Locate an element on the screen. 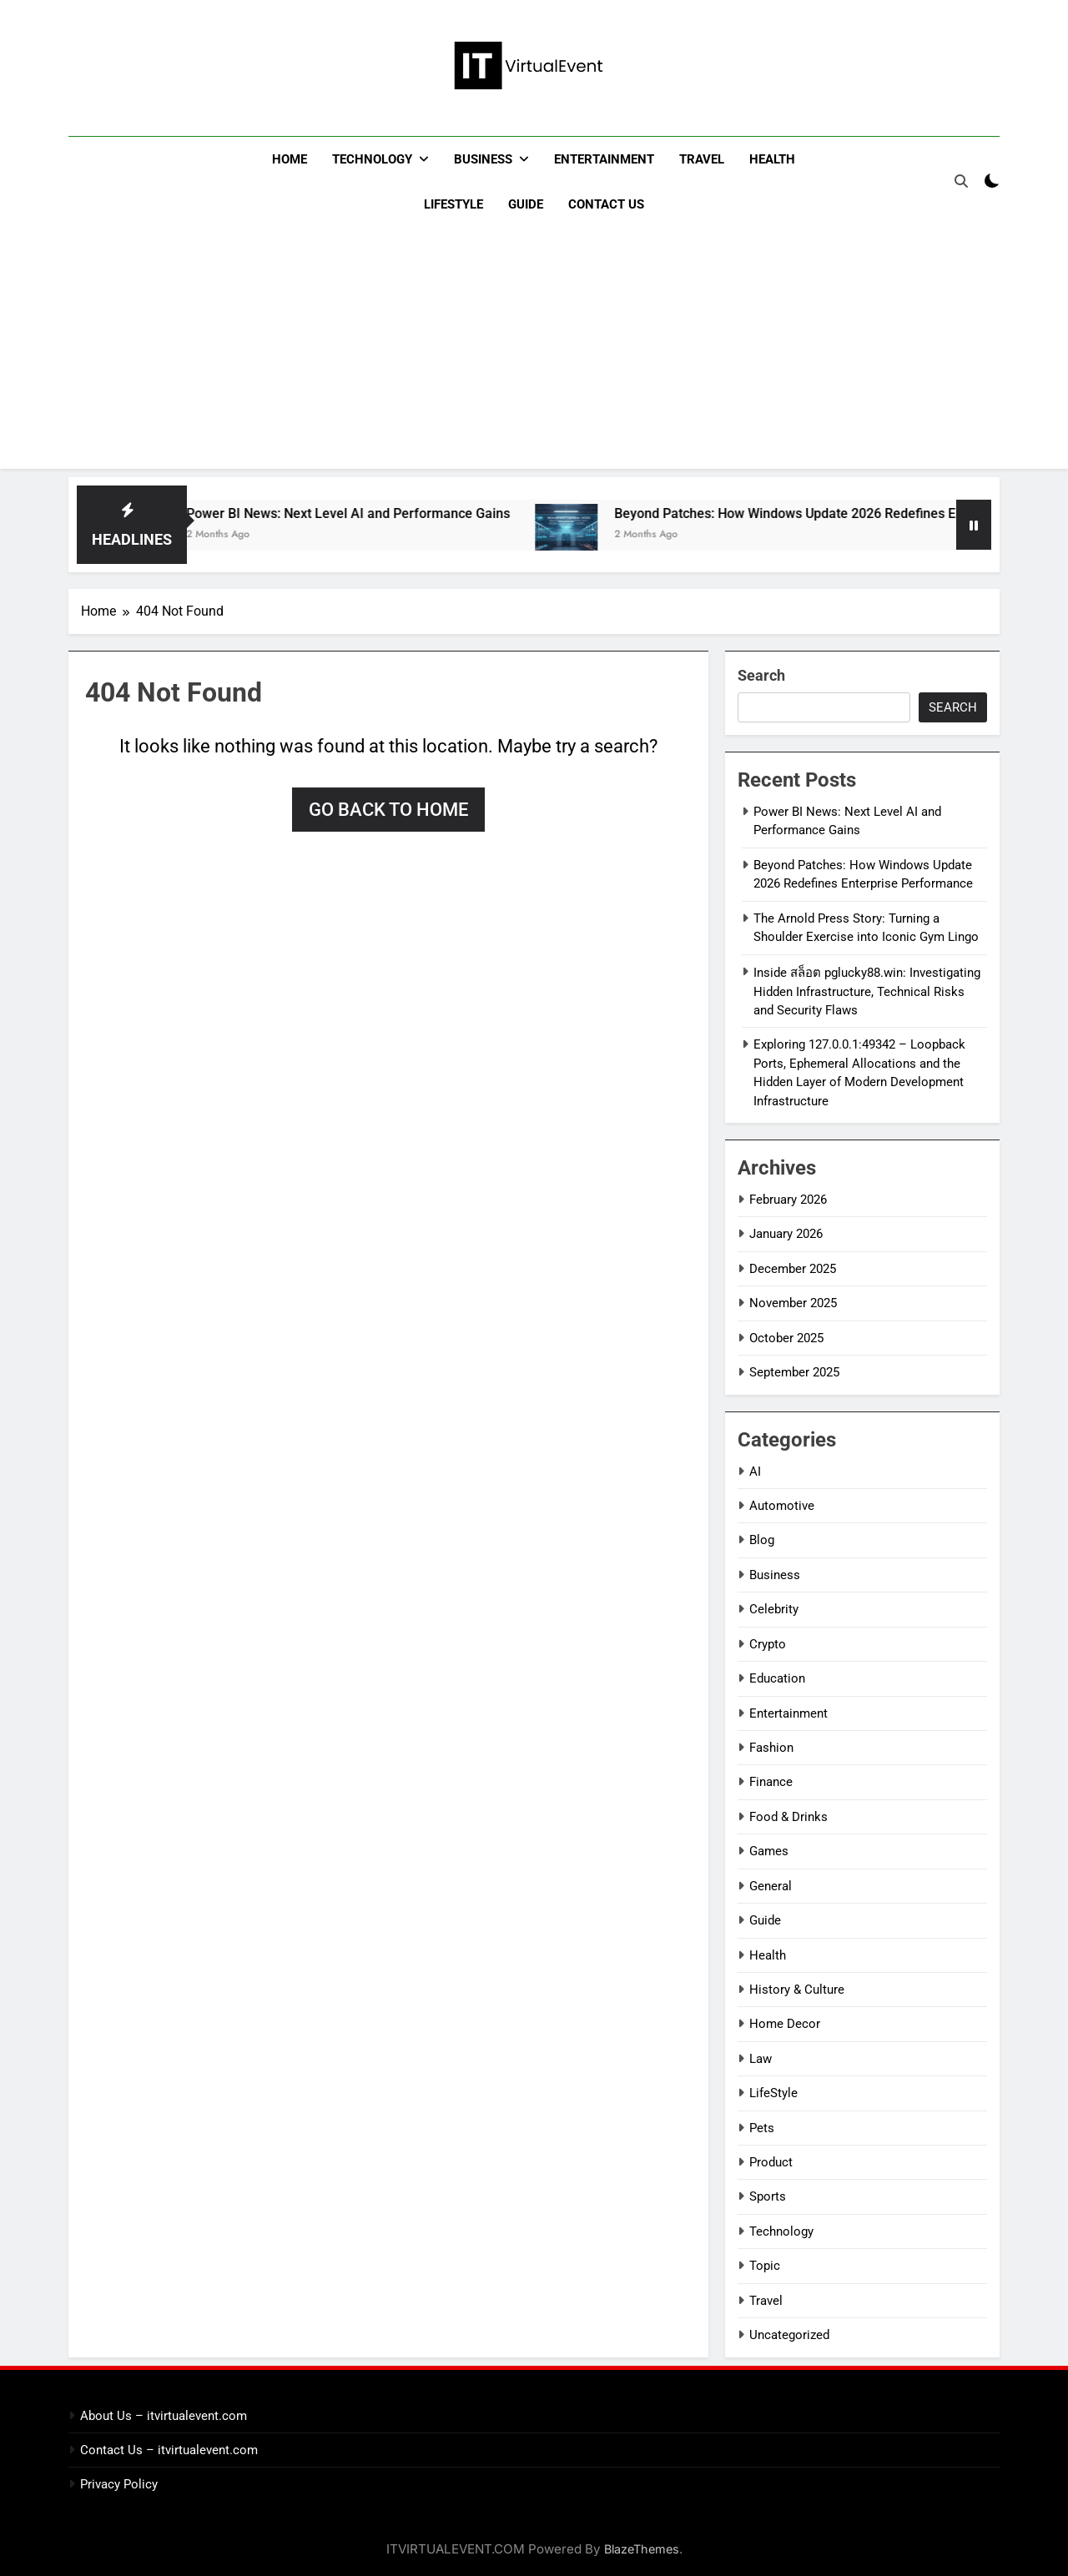 Image resolution: width=1068 pixels, height=2576 pixels. Sports is located at coordinates (767, 2196).